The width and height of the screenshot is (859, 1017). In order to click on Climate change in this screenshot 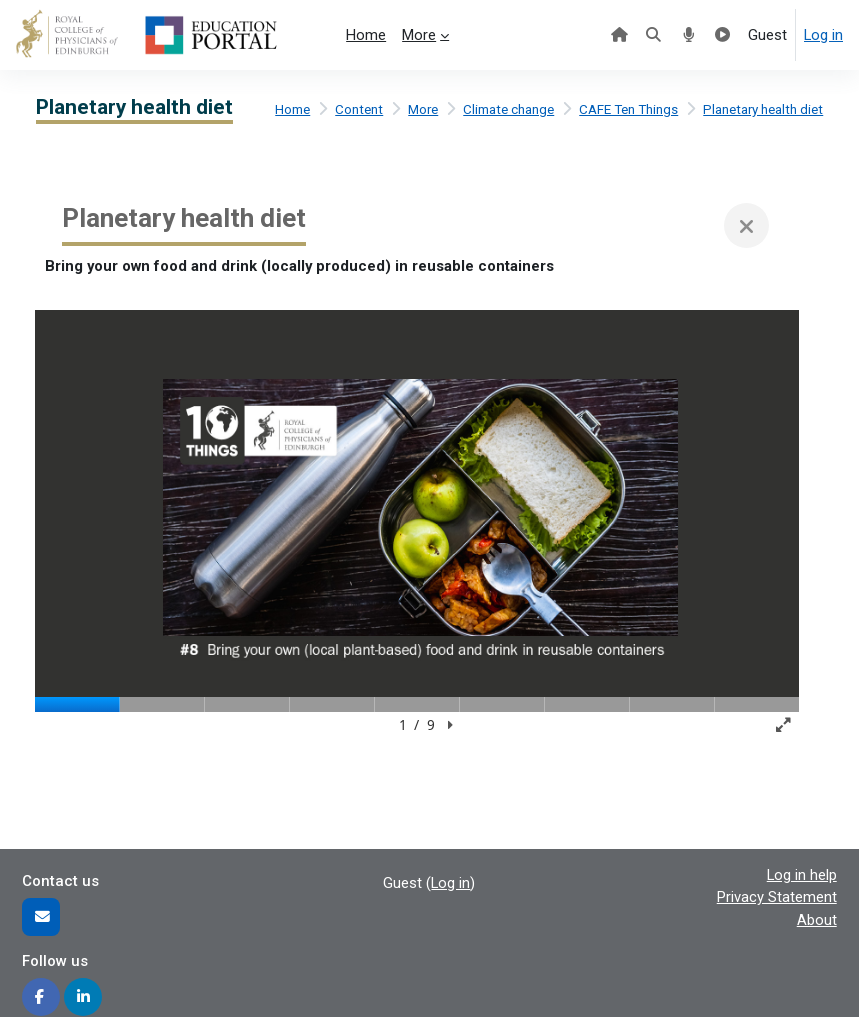, I will do `click(508, 109)`.